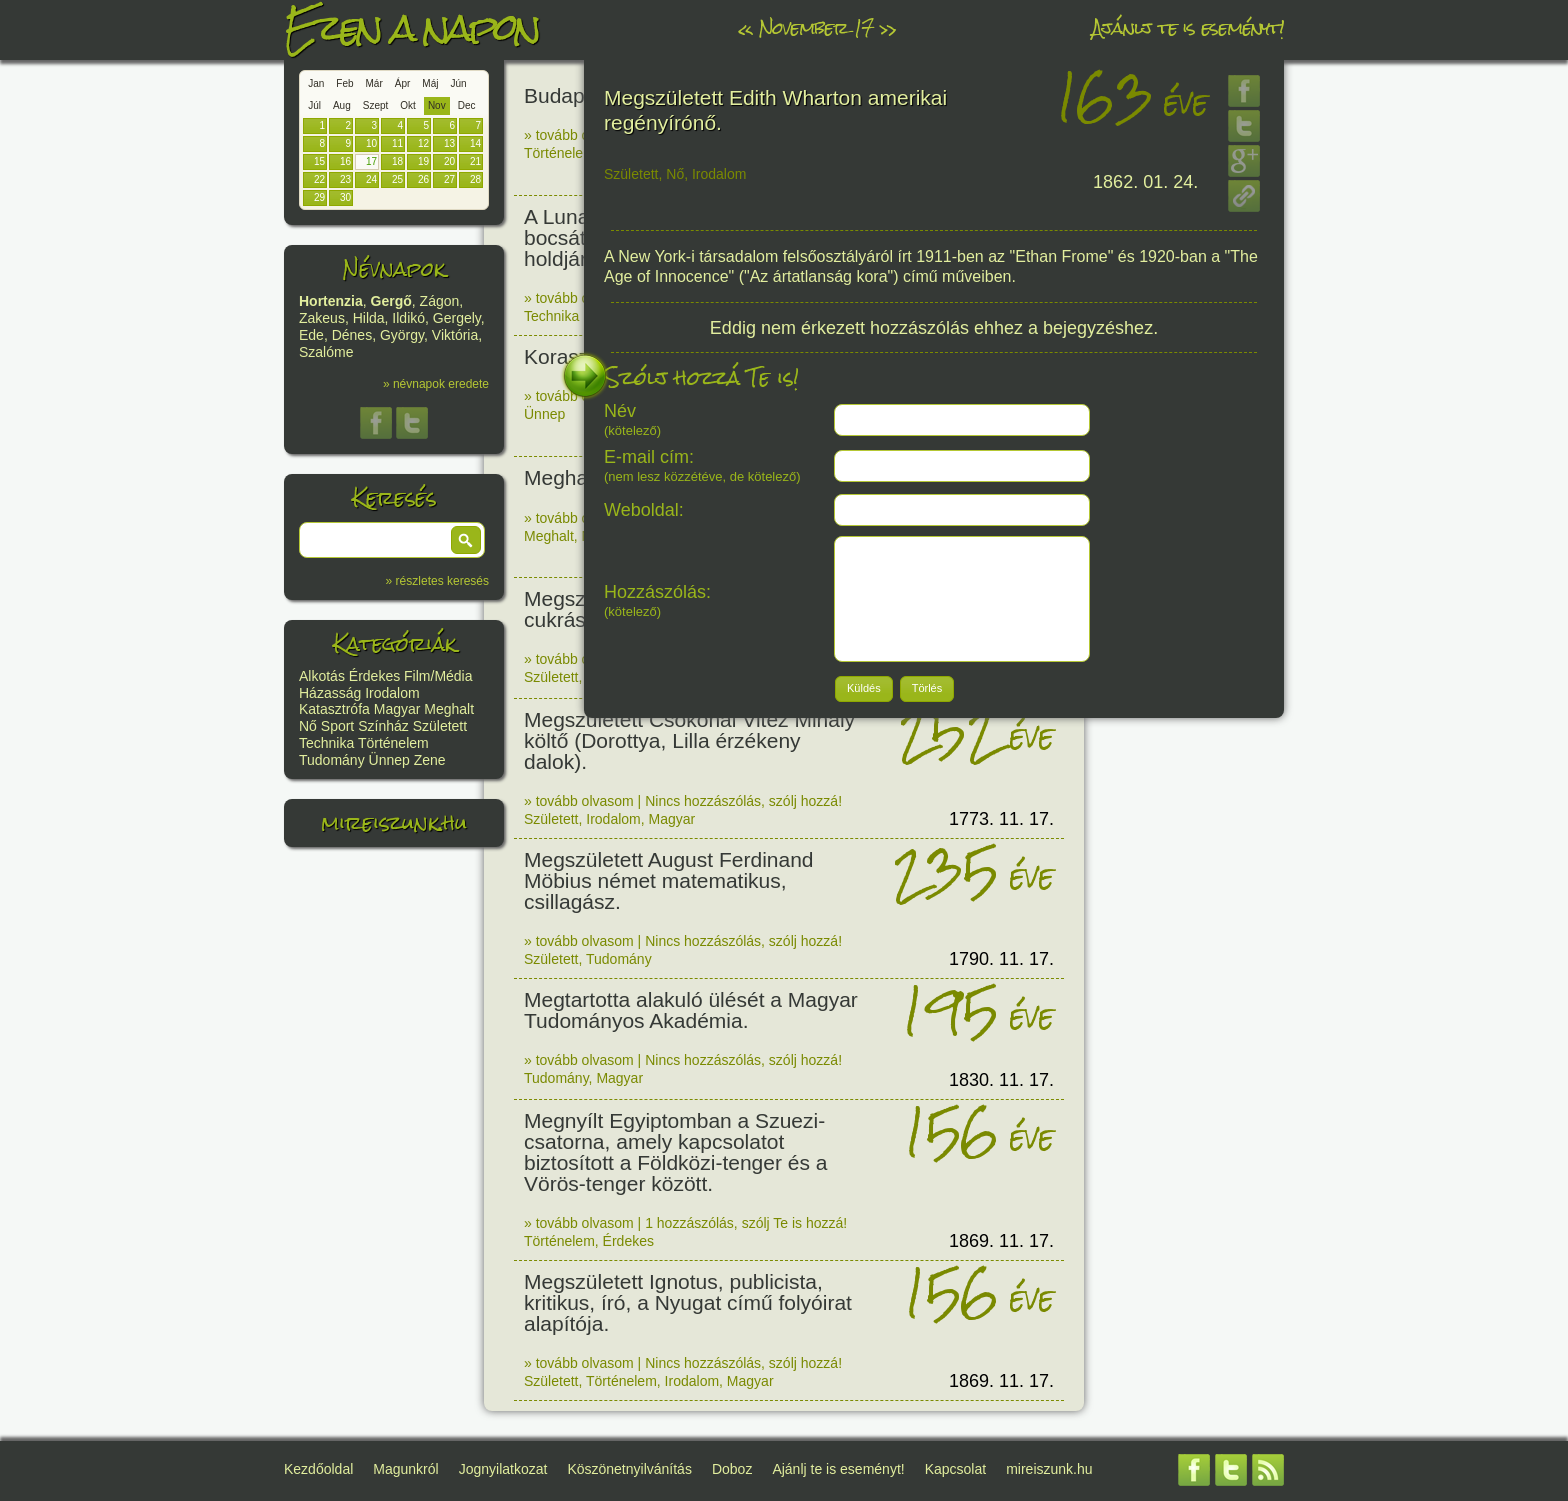 The width and height of the screenshot is (1568, 1501). Describe the element at coordinates (816, 27) in the screenshot. I see `November 17` at that location.